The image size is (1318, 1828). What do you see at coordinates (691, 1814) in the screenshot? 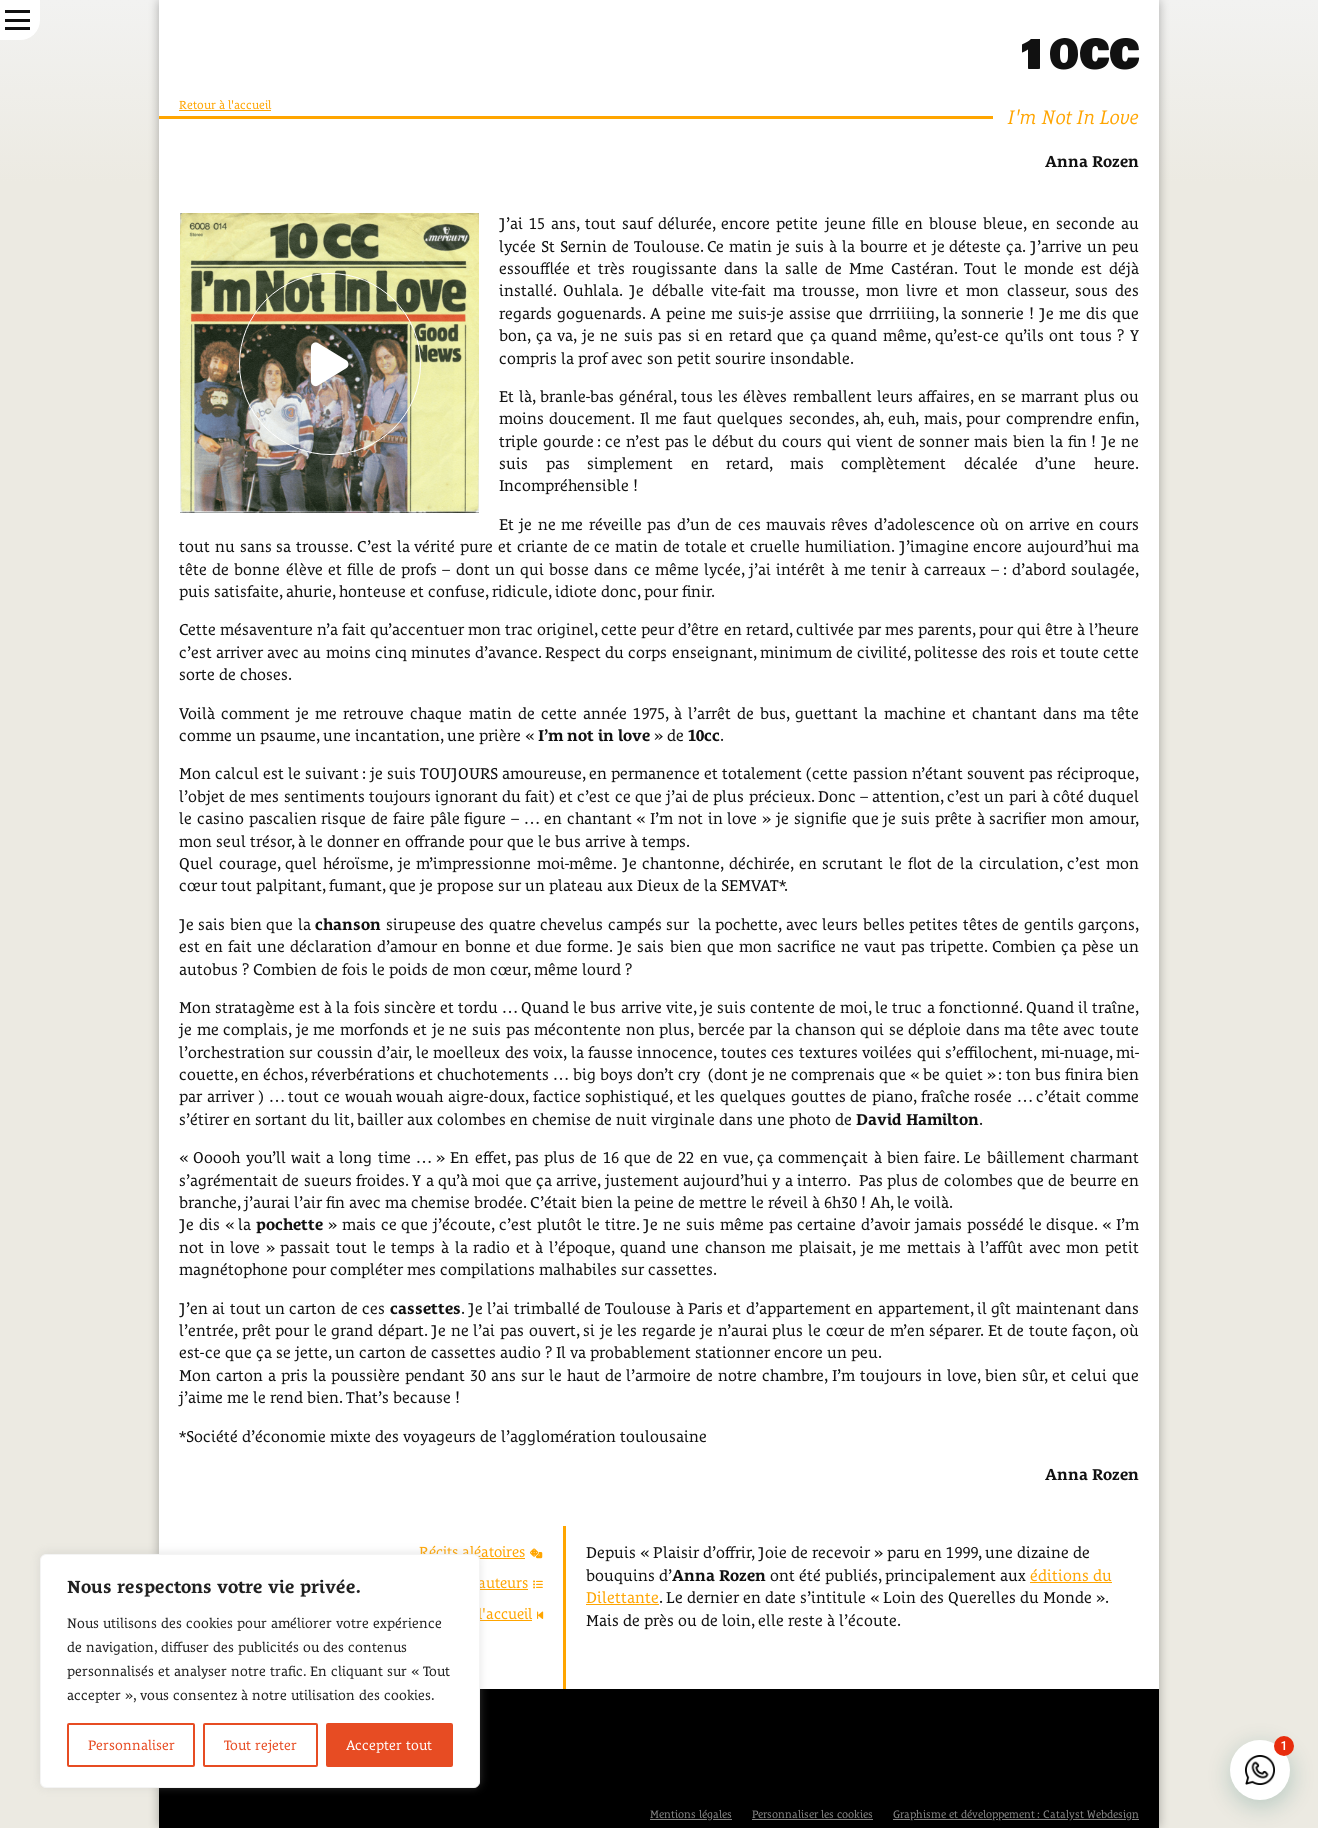
I see `Mentions légales` at bounding box center [691, 1814].